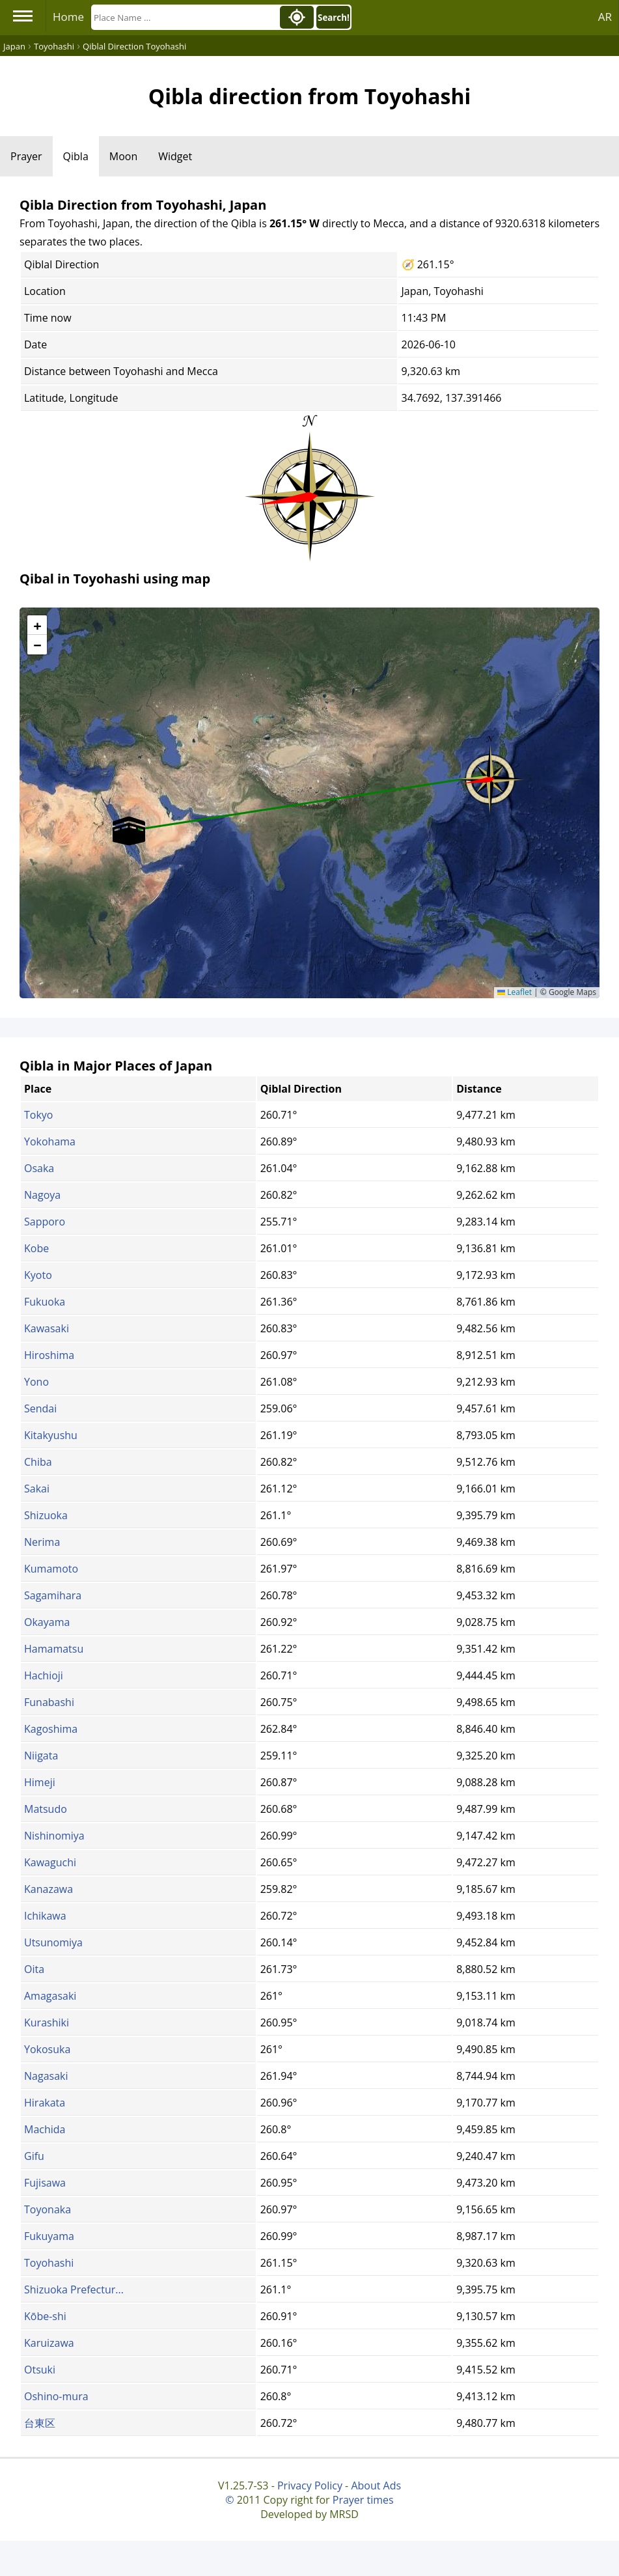  Describe the element at coordinates (48, 1889) in the screenshot. I see `Kanazawa` at that location.